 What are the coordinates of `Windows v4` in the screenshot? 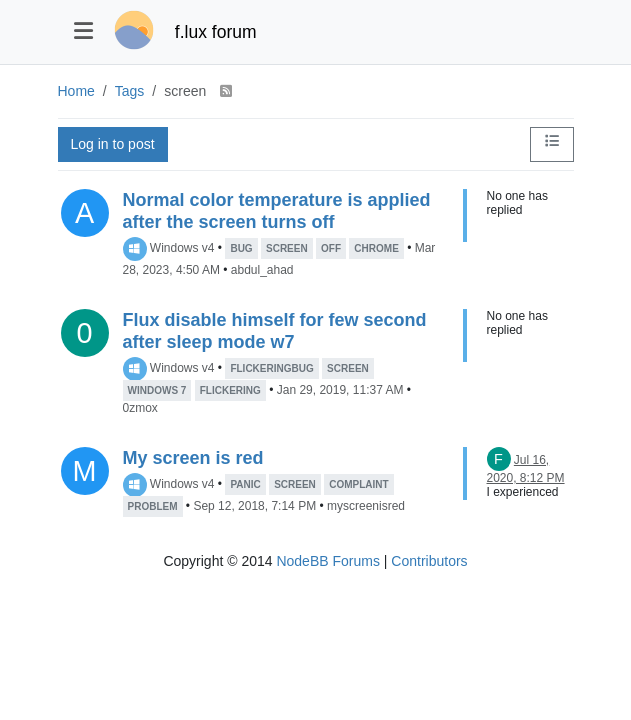 It's located at (182, 248).